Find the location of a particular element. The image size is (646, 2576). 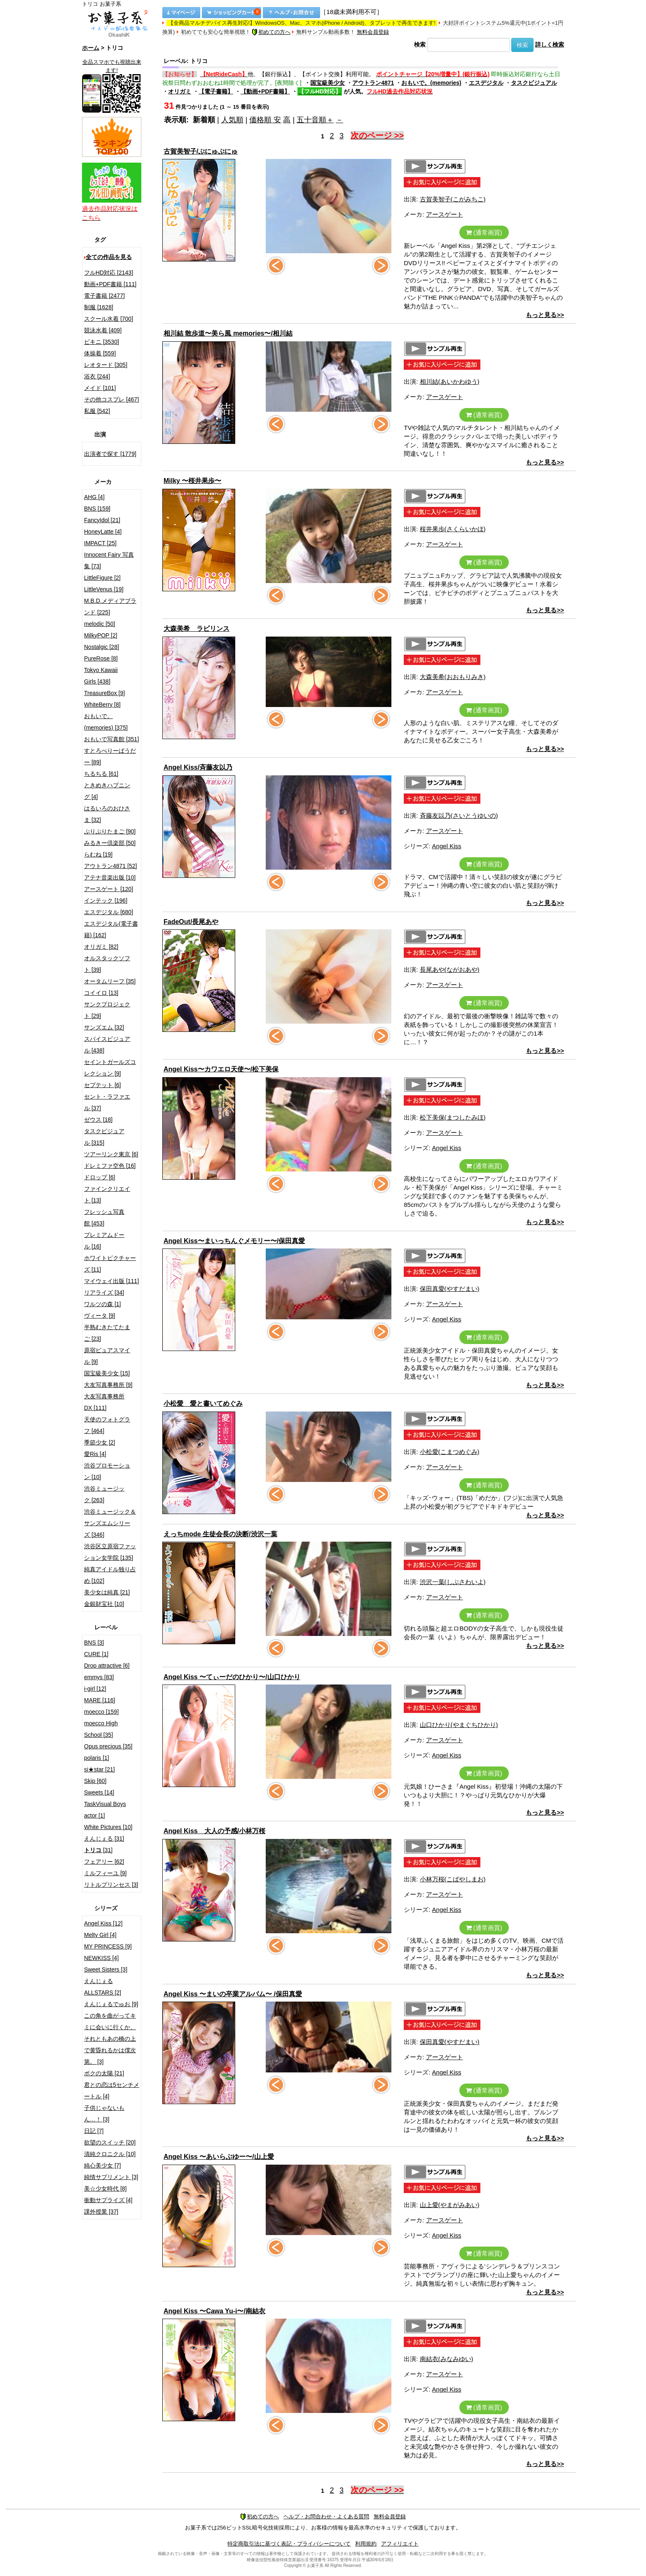

渋谷プロモーション [10] is located at coordinates (107, 1471).